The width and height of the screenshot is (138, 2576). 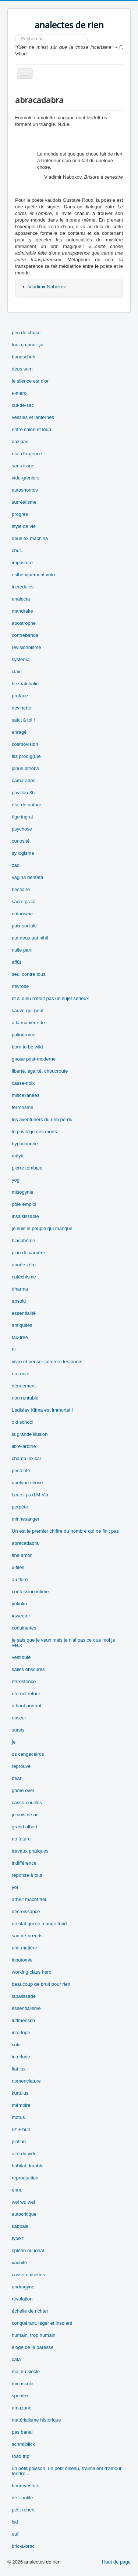 I want to click on game over, so click(x=23, y=1790).